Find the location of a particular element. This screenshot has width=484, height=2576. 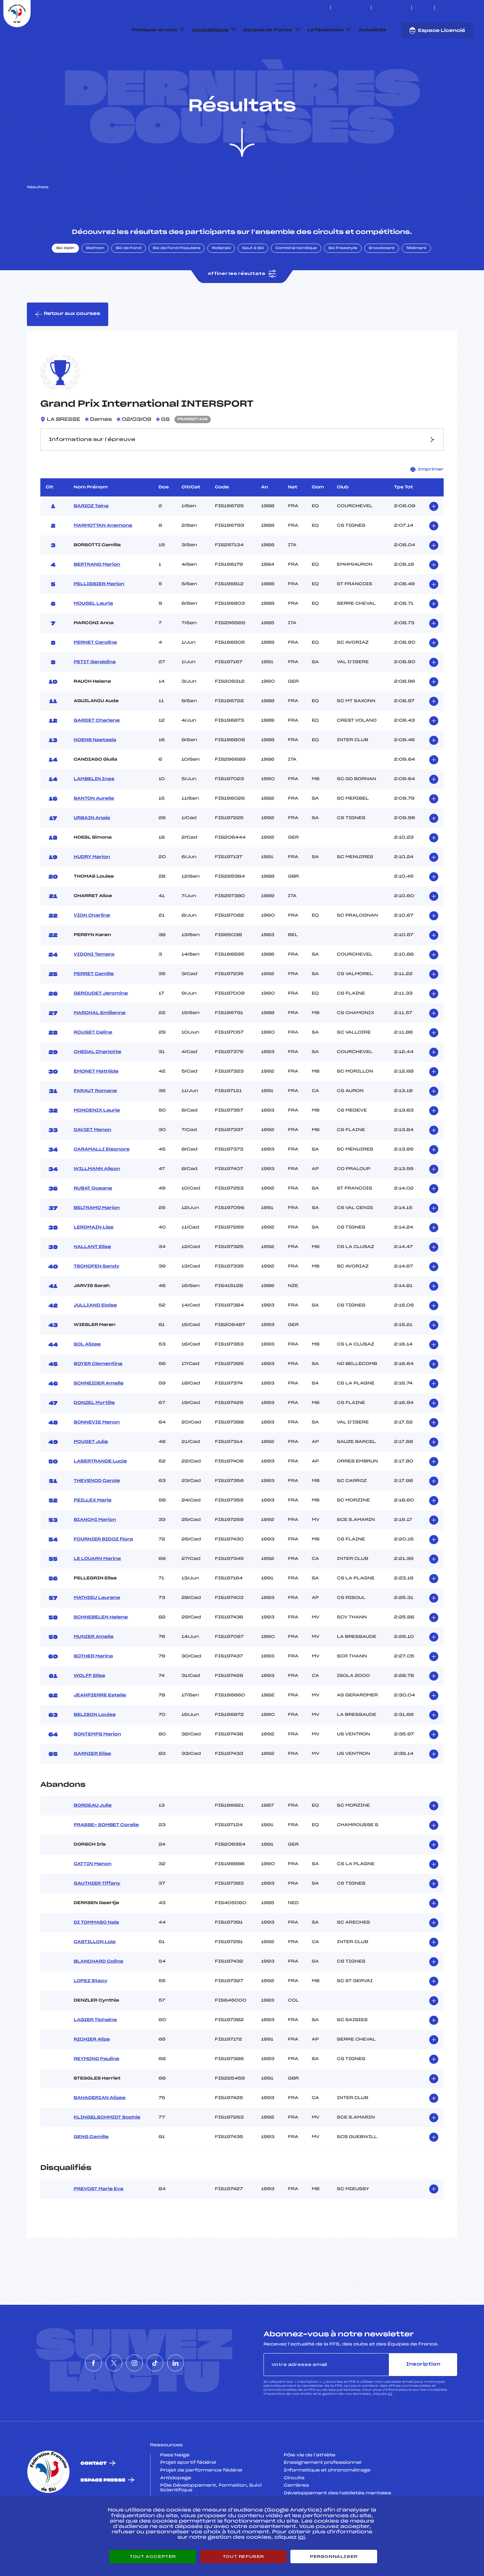

La Fédération is located at coordinates (325, 30).